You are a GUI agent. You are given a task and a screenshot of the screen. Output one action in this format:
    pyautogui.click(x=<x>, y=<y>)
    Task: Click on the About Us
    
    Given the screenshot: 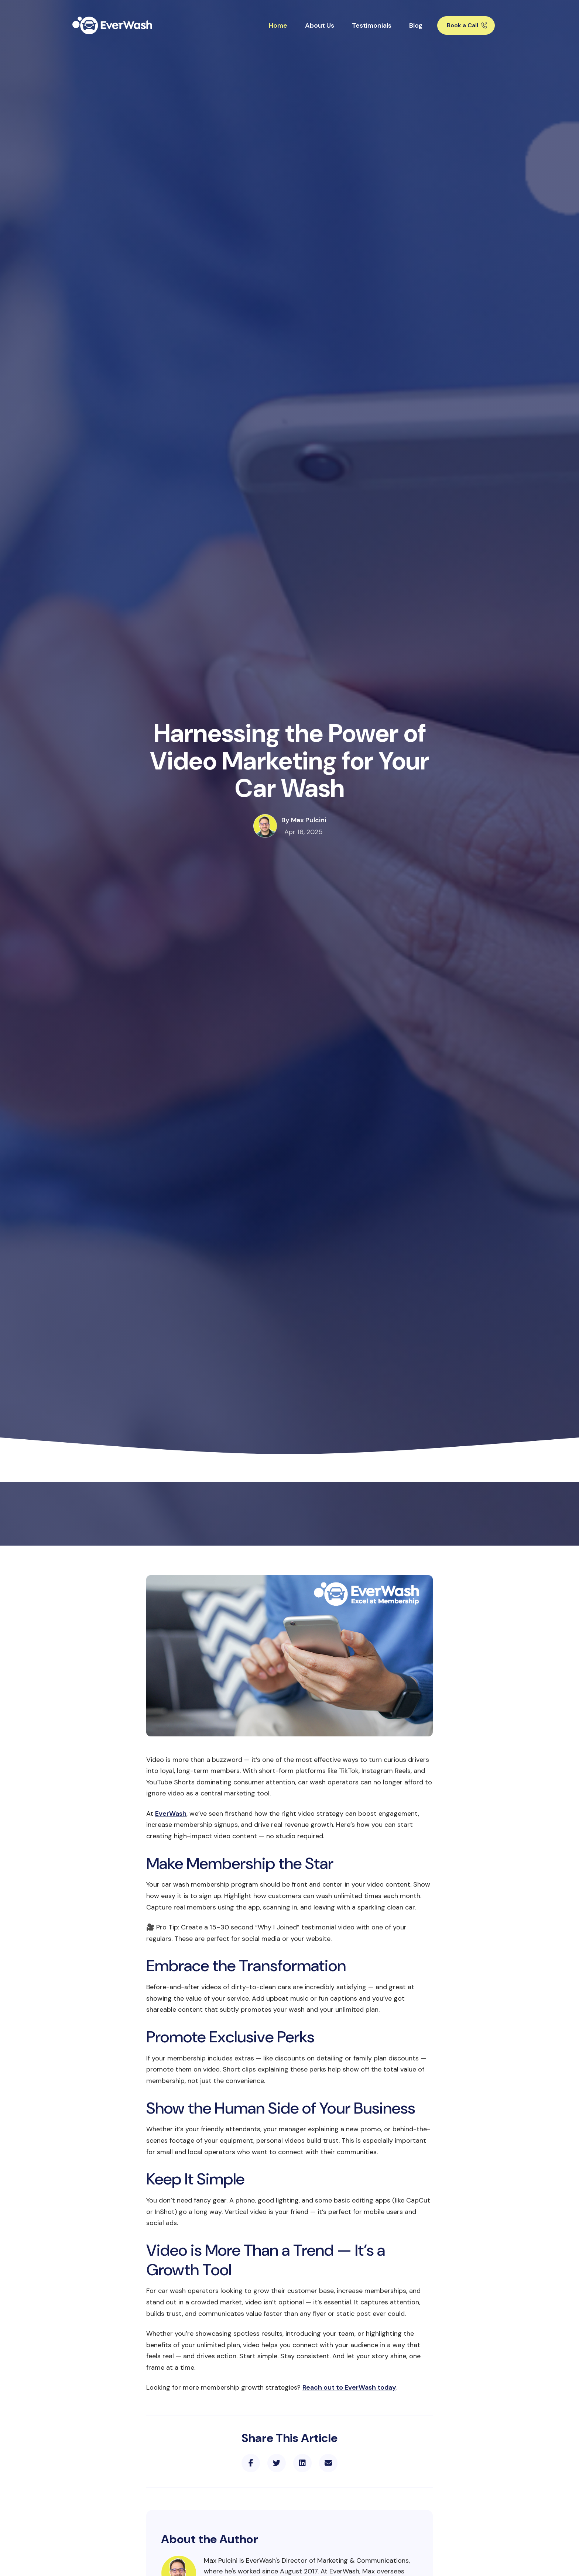 What is the action you would take?
    pyautogui.click(x=319, y=25)
    